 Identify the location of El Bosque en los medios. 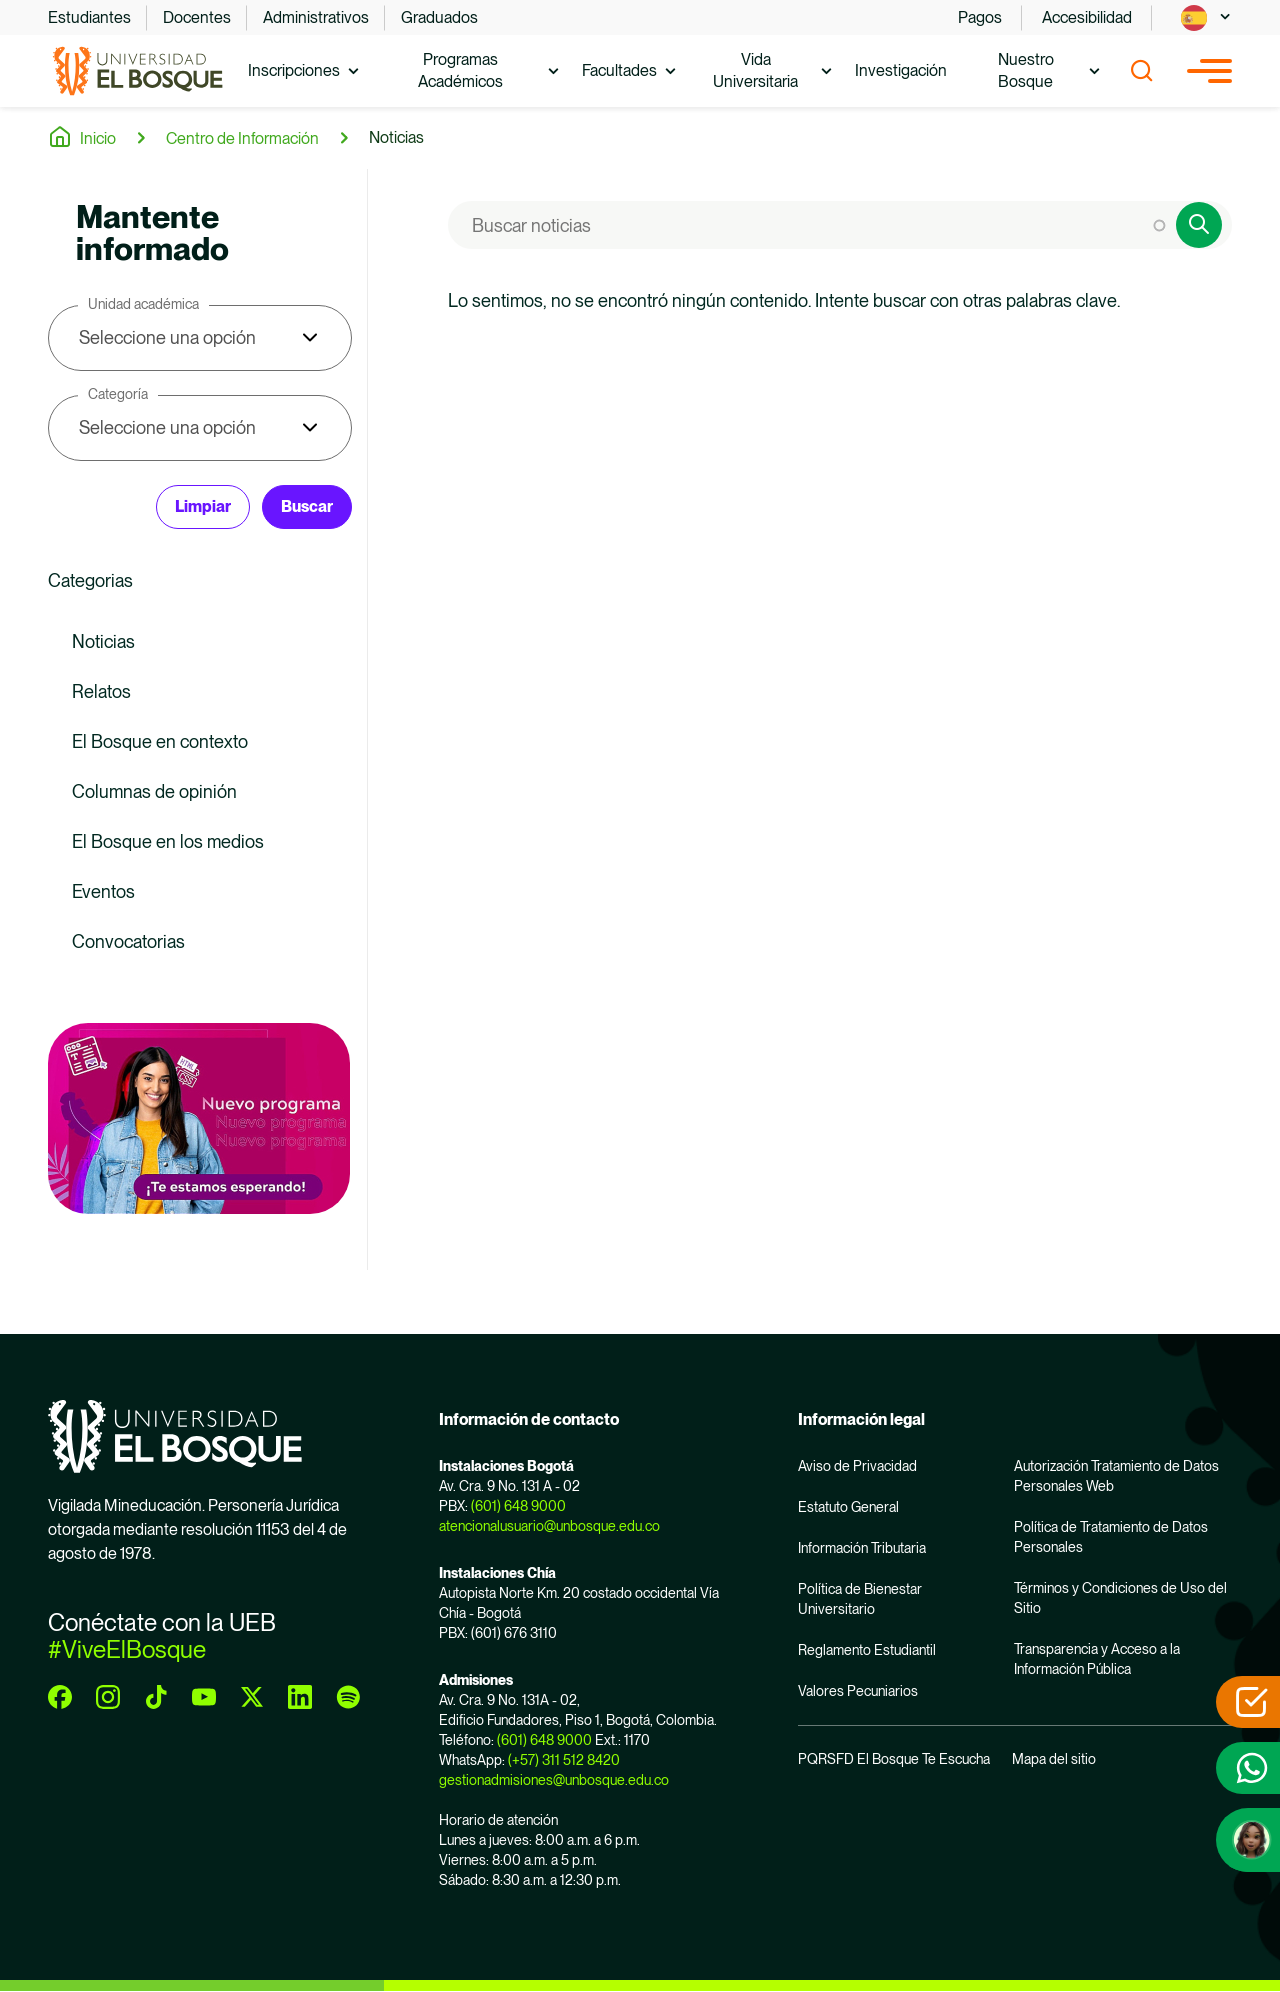
(168, 841).